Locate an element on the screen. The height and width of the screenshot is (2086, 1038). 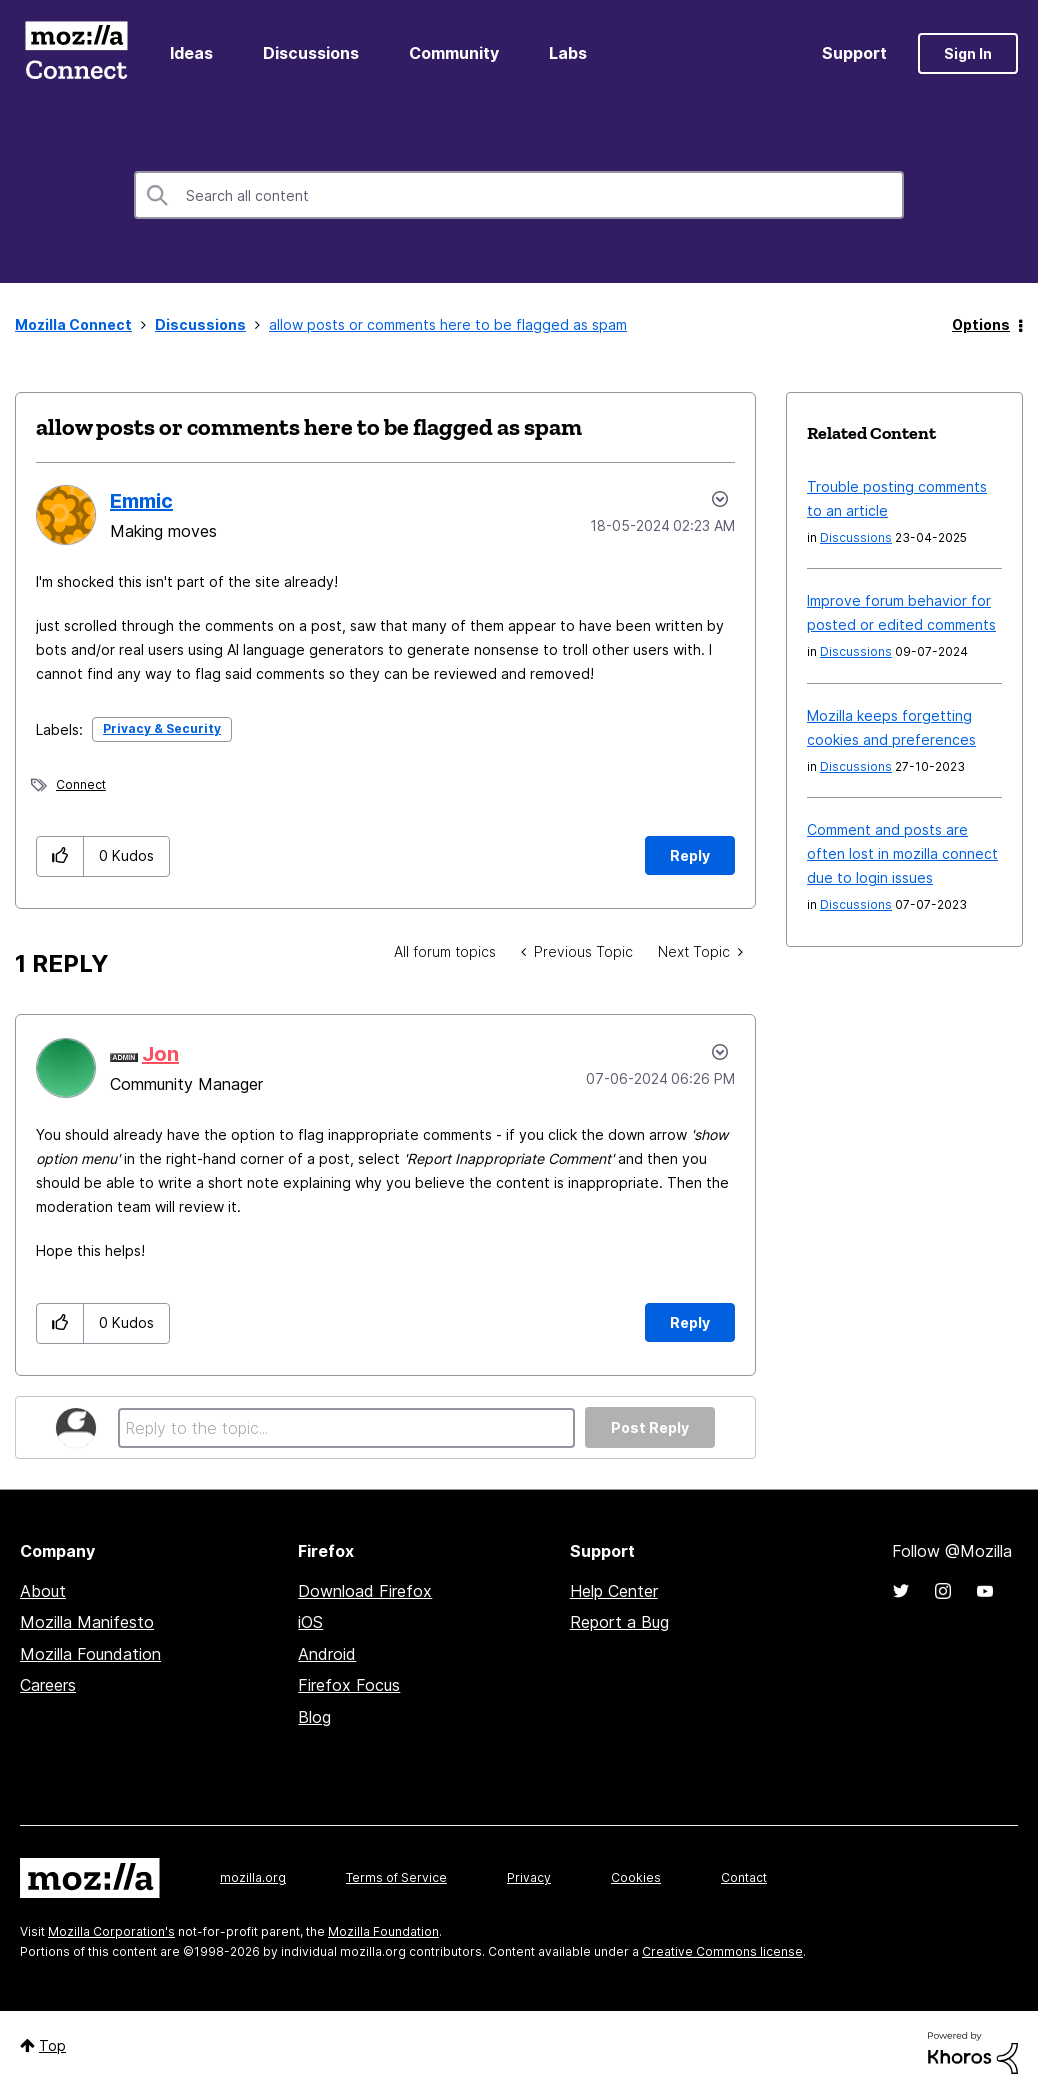
Ideas is located at coordinates (191, 53).